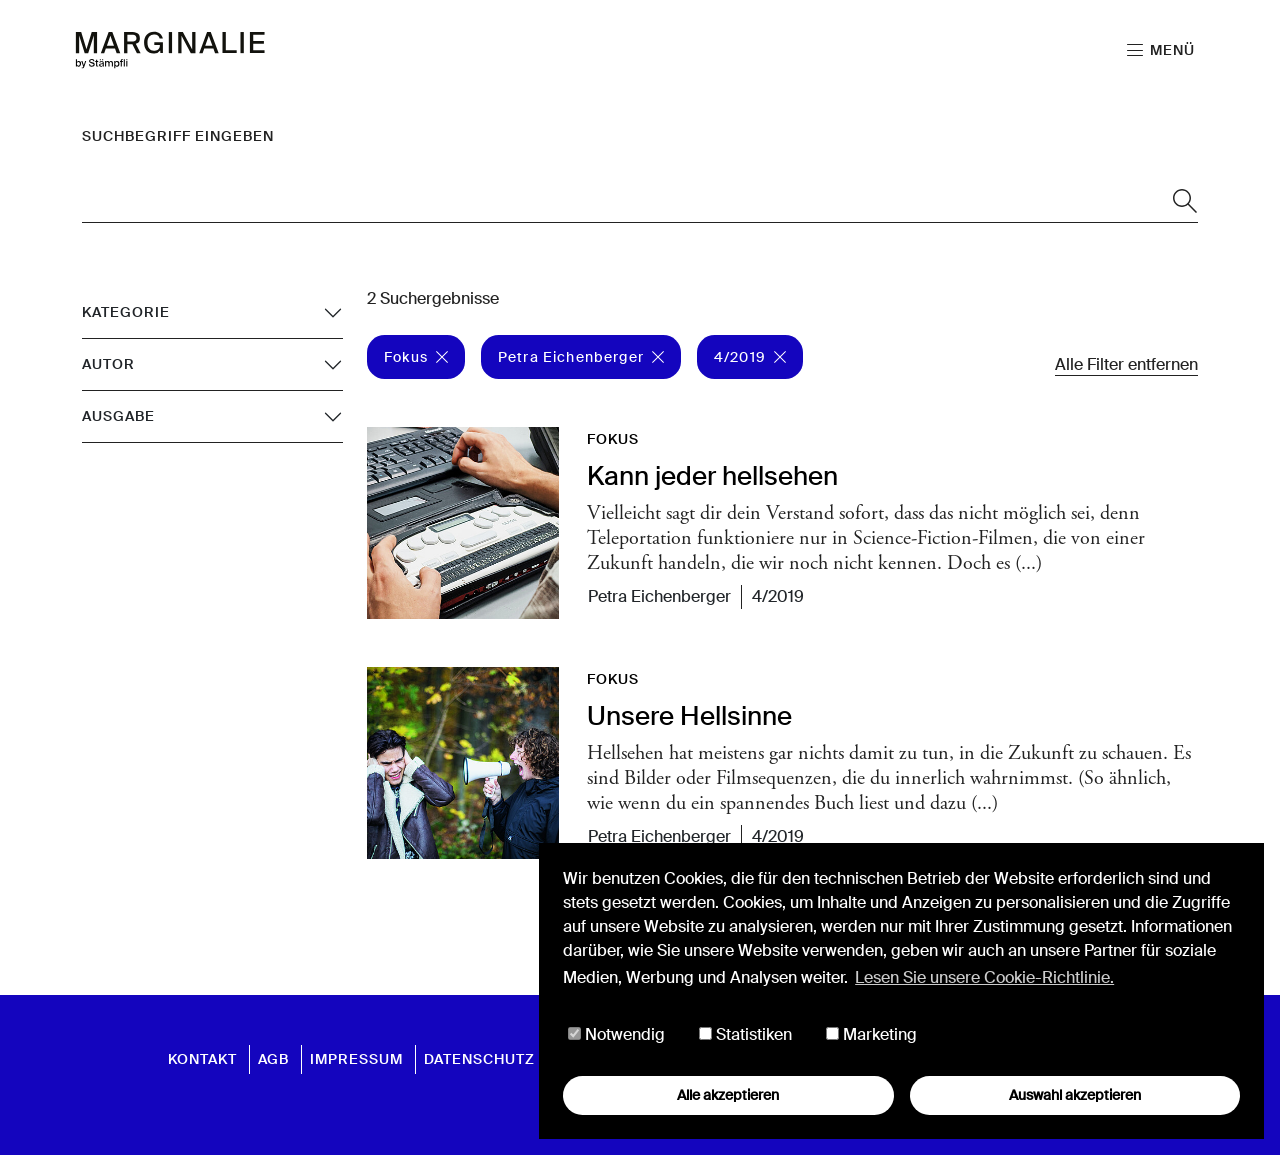  I want to click on Kategorie, so click(126, 312).